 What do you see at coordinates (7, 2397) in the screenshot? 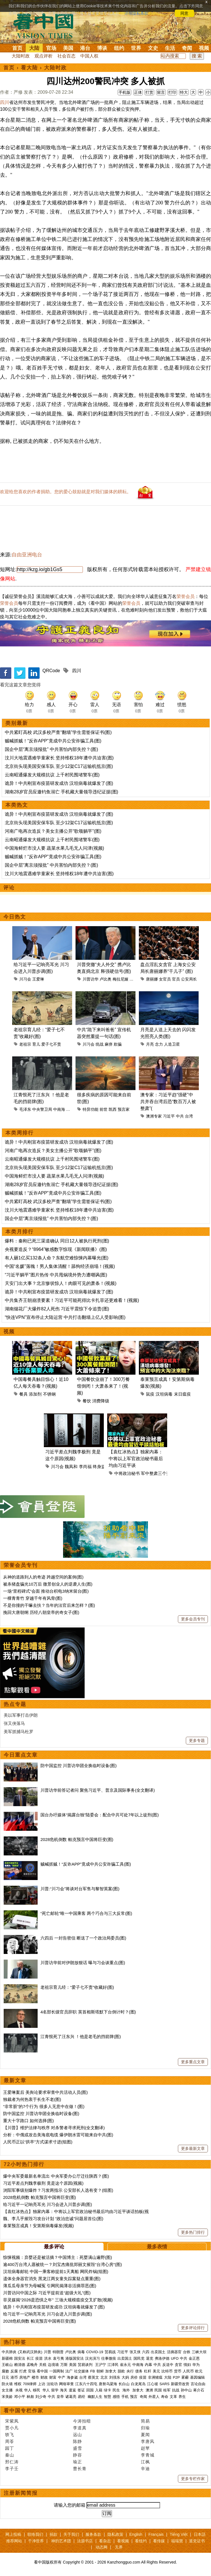
I see `宋美龄` at bounding box center [7, 2397].